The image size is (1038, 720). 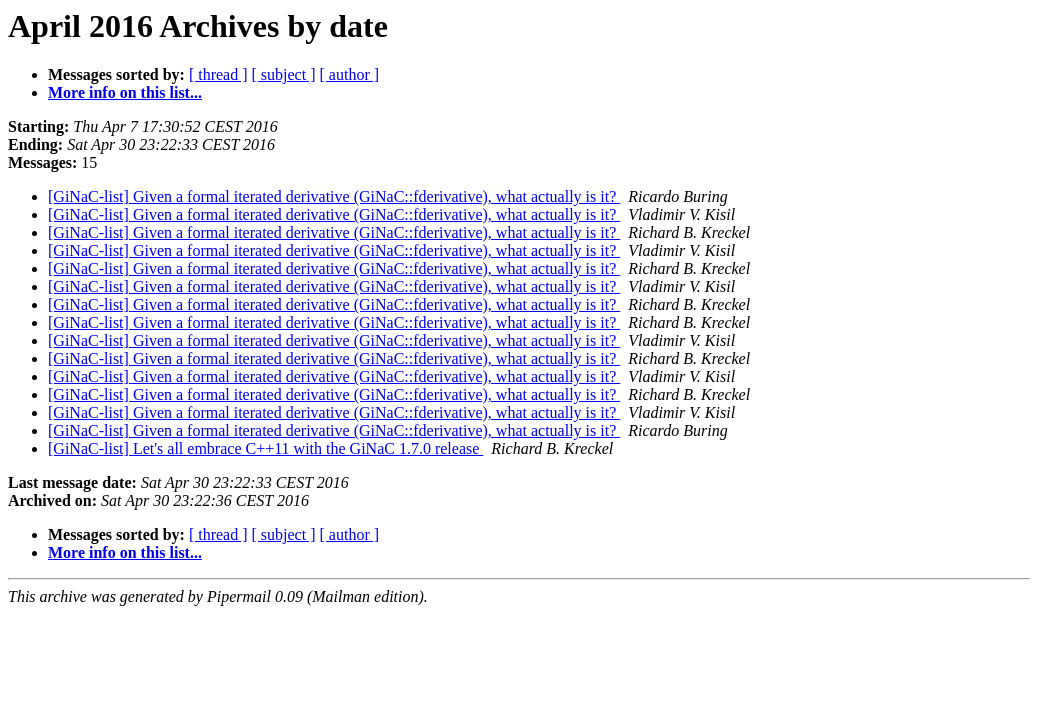 What do you see at coordinates (350, 74) in the screenshot?
I see `[ author ]` at bounding box center [350, 74].